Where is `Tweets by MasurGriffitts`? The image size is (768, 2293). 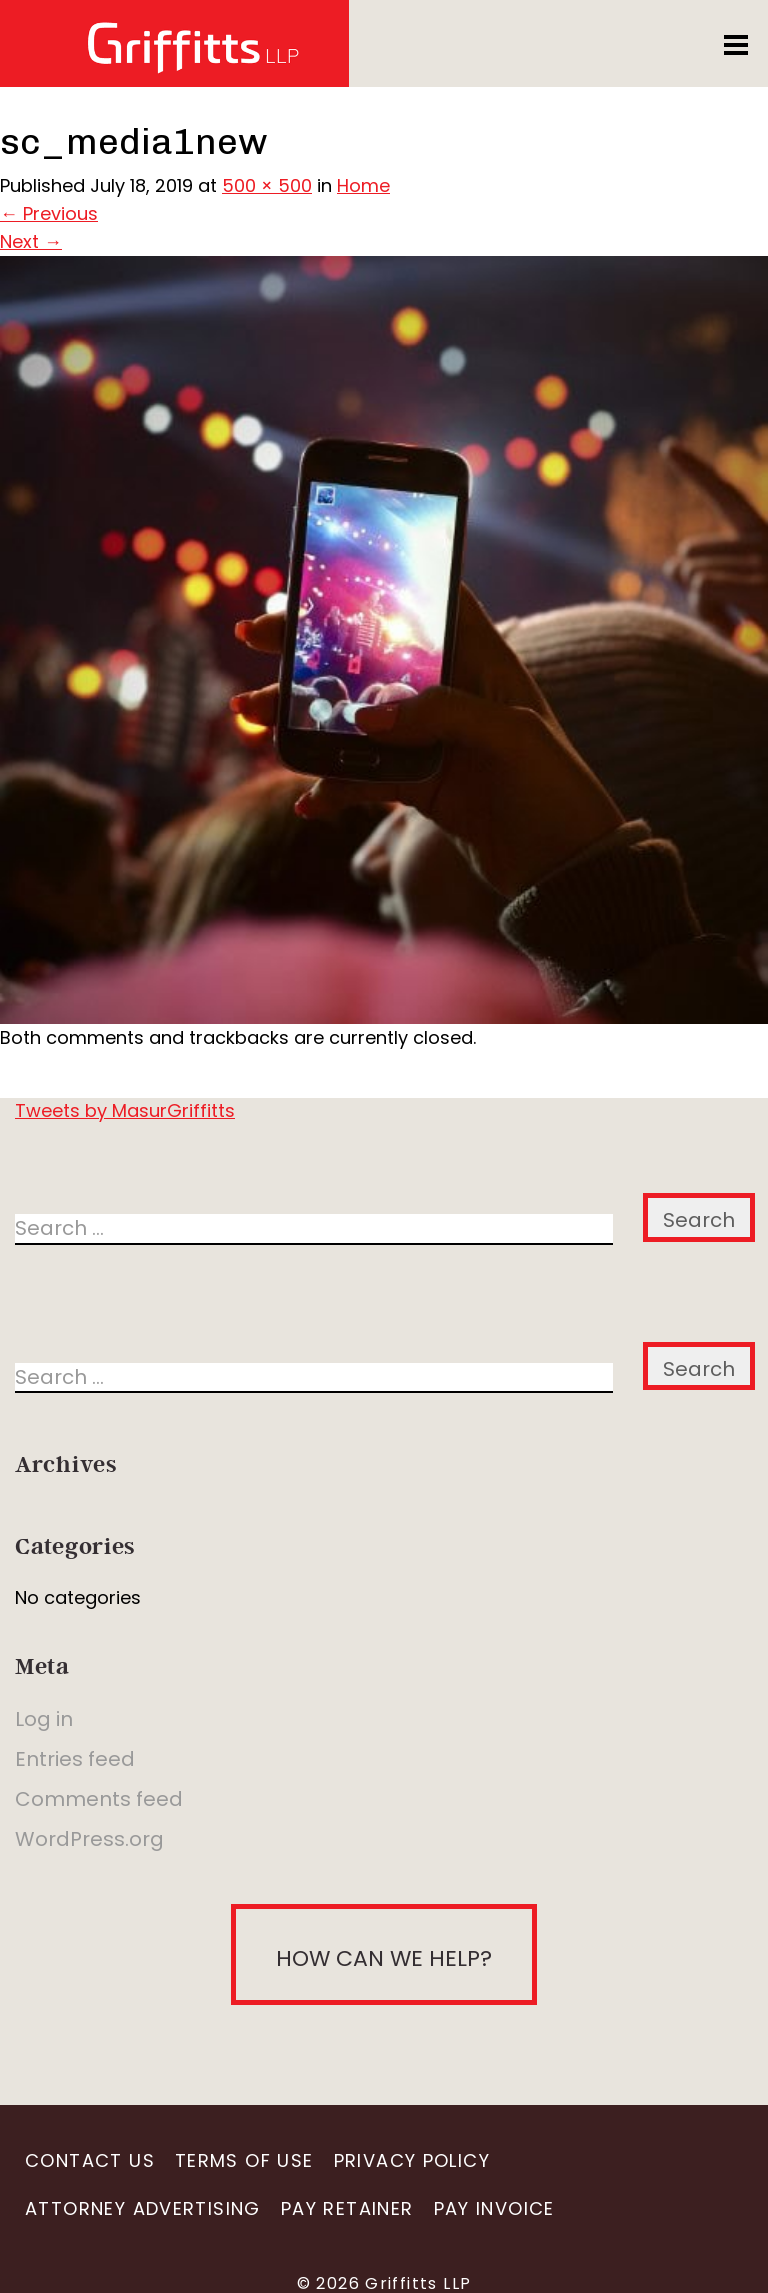 Tweets by MasurGriffitts is located at coordinates (125, 1110).